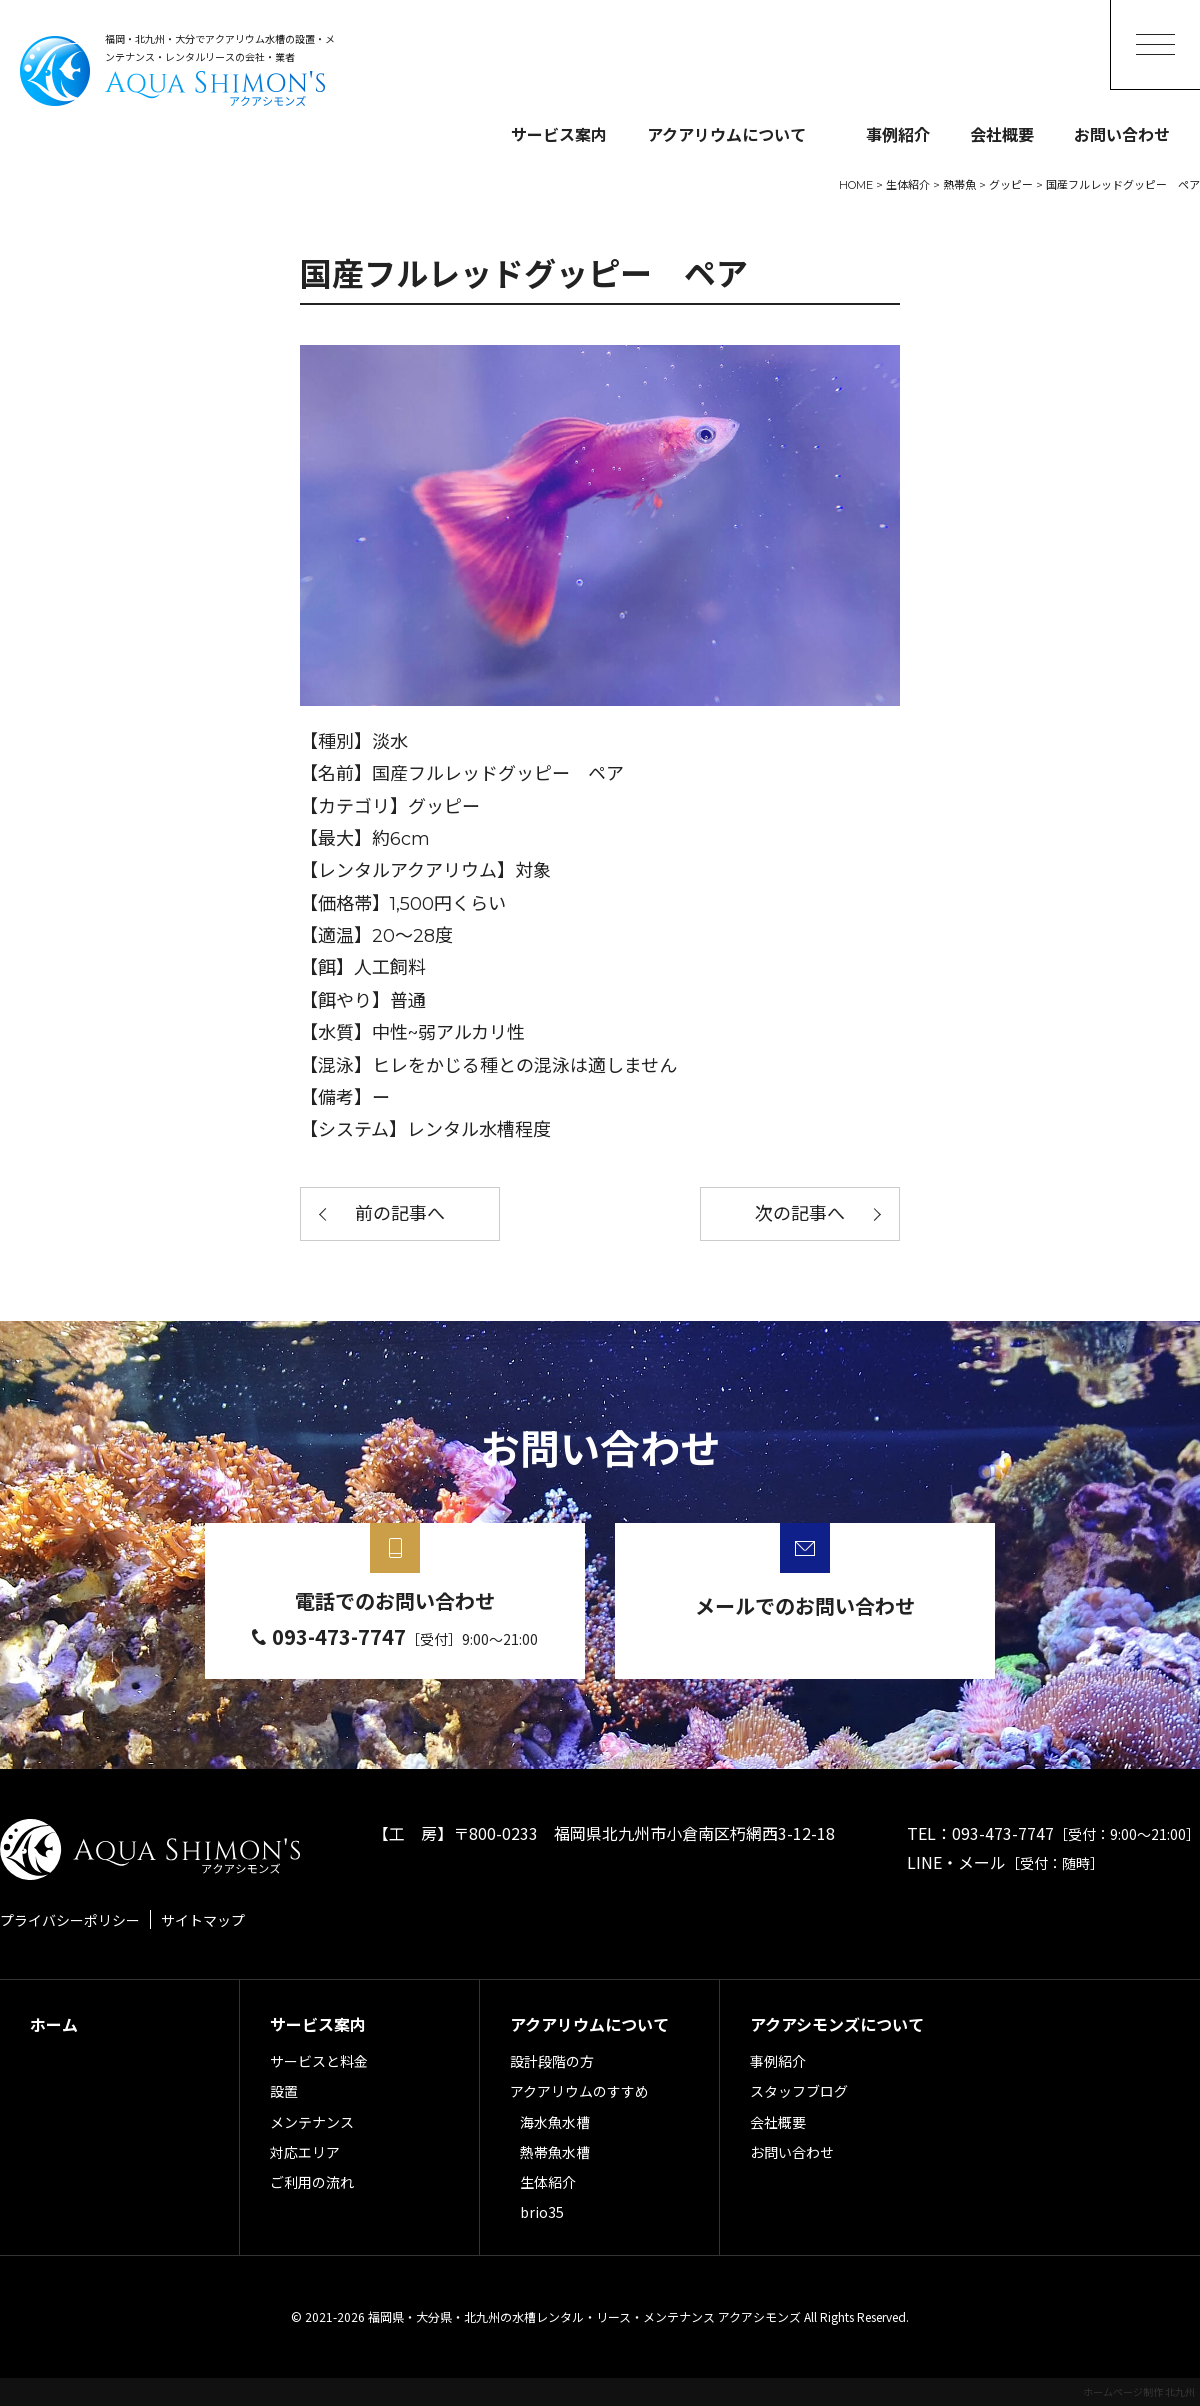 The width and height of the screenshot is (1200, 2406). I want to click on お問い合わせ, so click(1122, 134).